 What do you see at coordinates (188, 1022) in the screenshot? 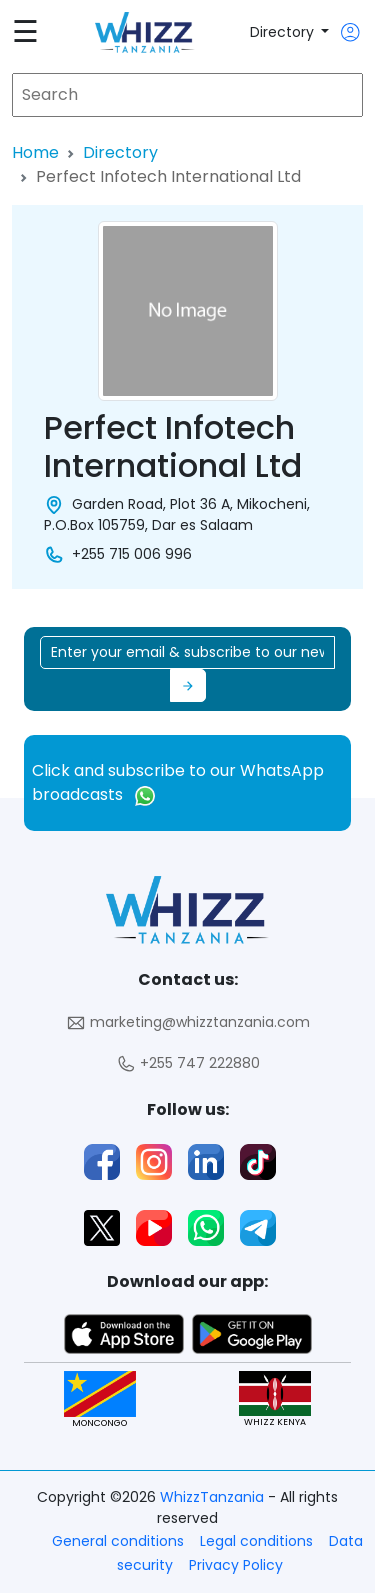
I see `marketing@whizztanzania.com` at bounding box center [188, 1022].